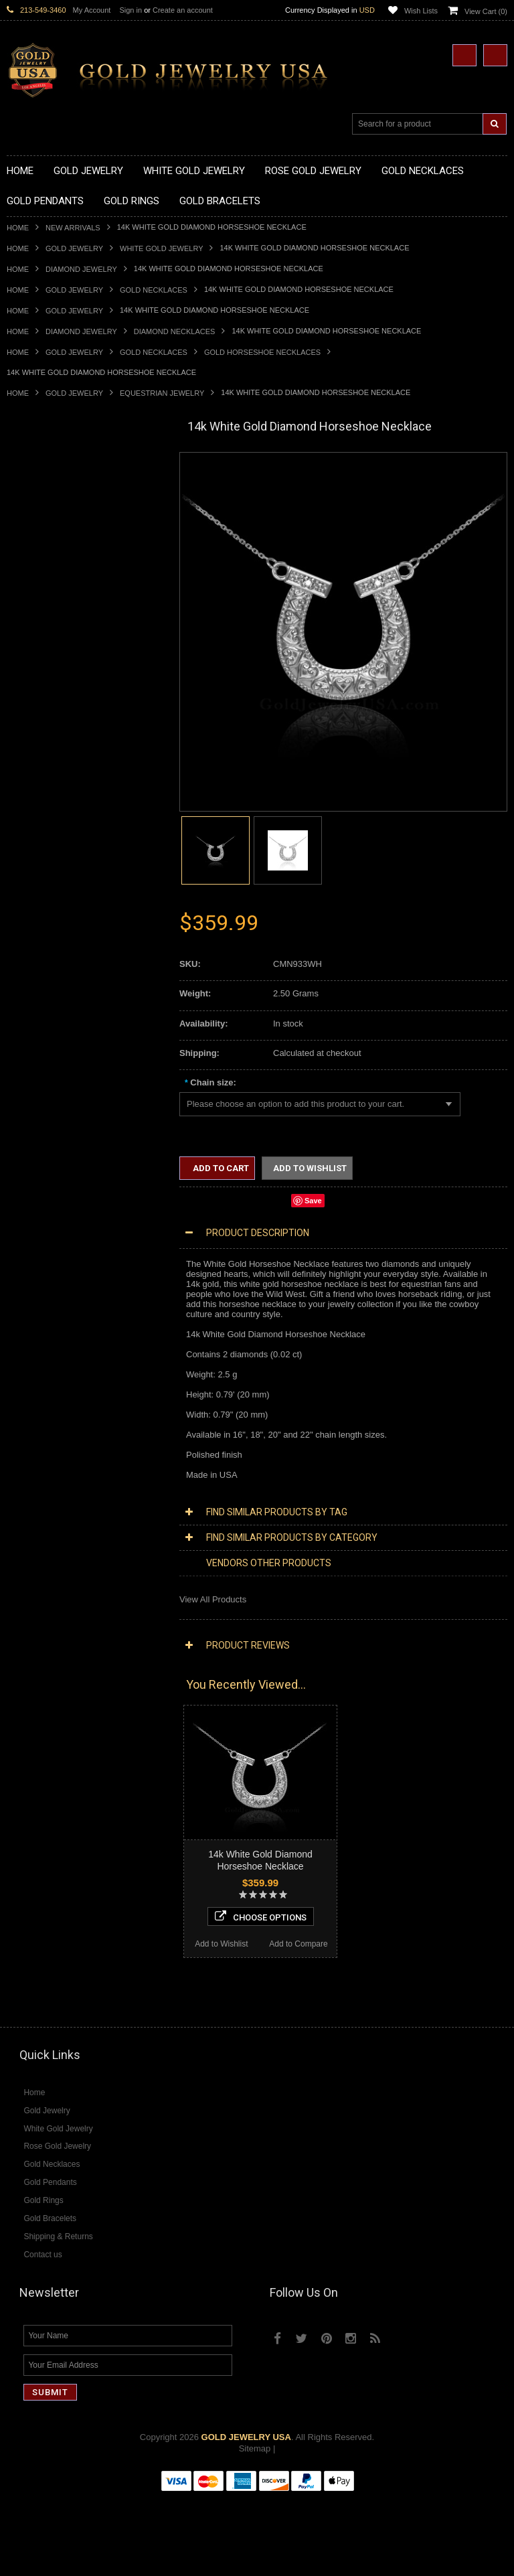 The image size is (514, 2576). Describe the element at coordinates (17, 1684) in the screenshot. I see `Onyx` at that location.